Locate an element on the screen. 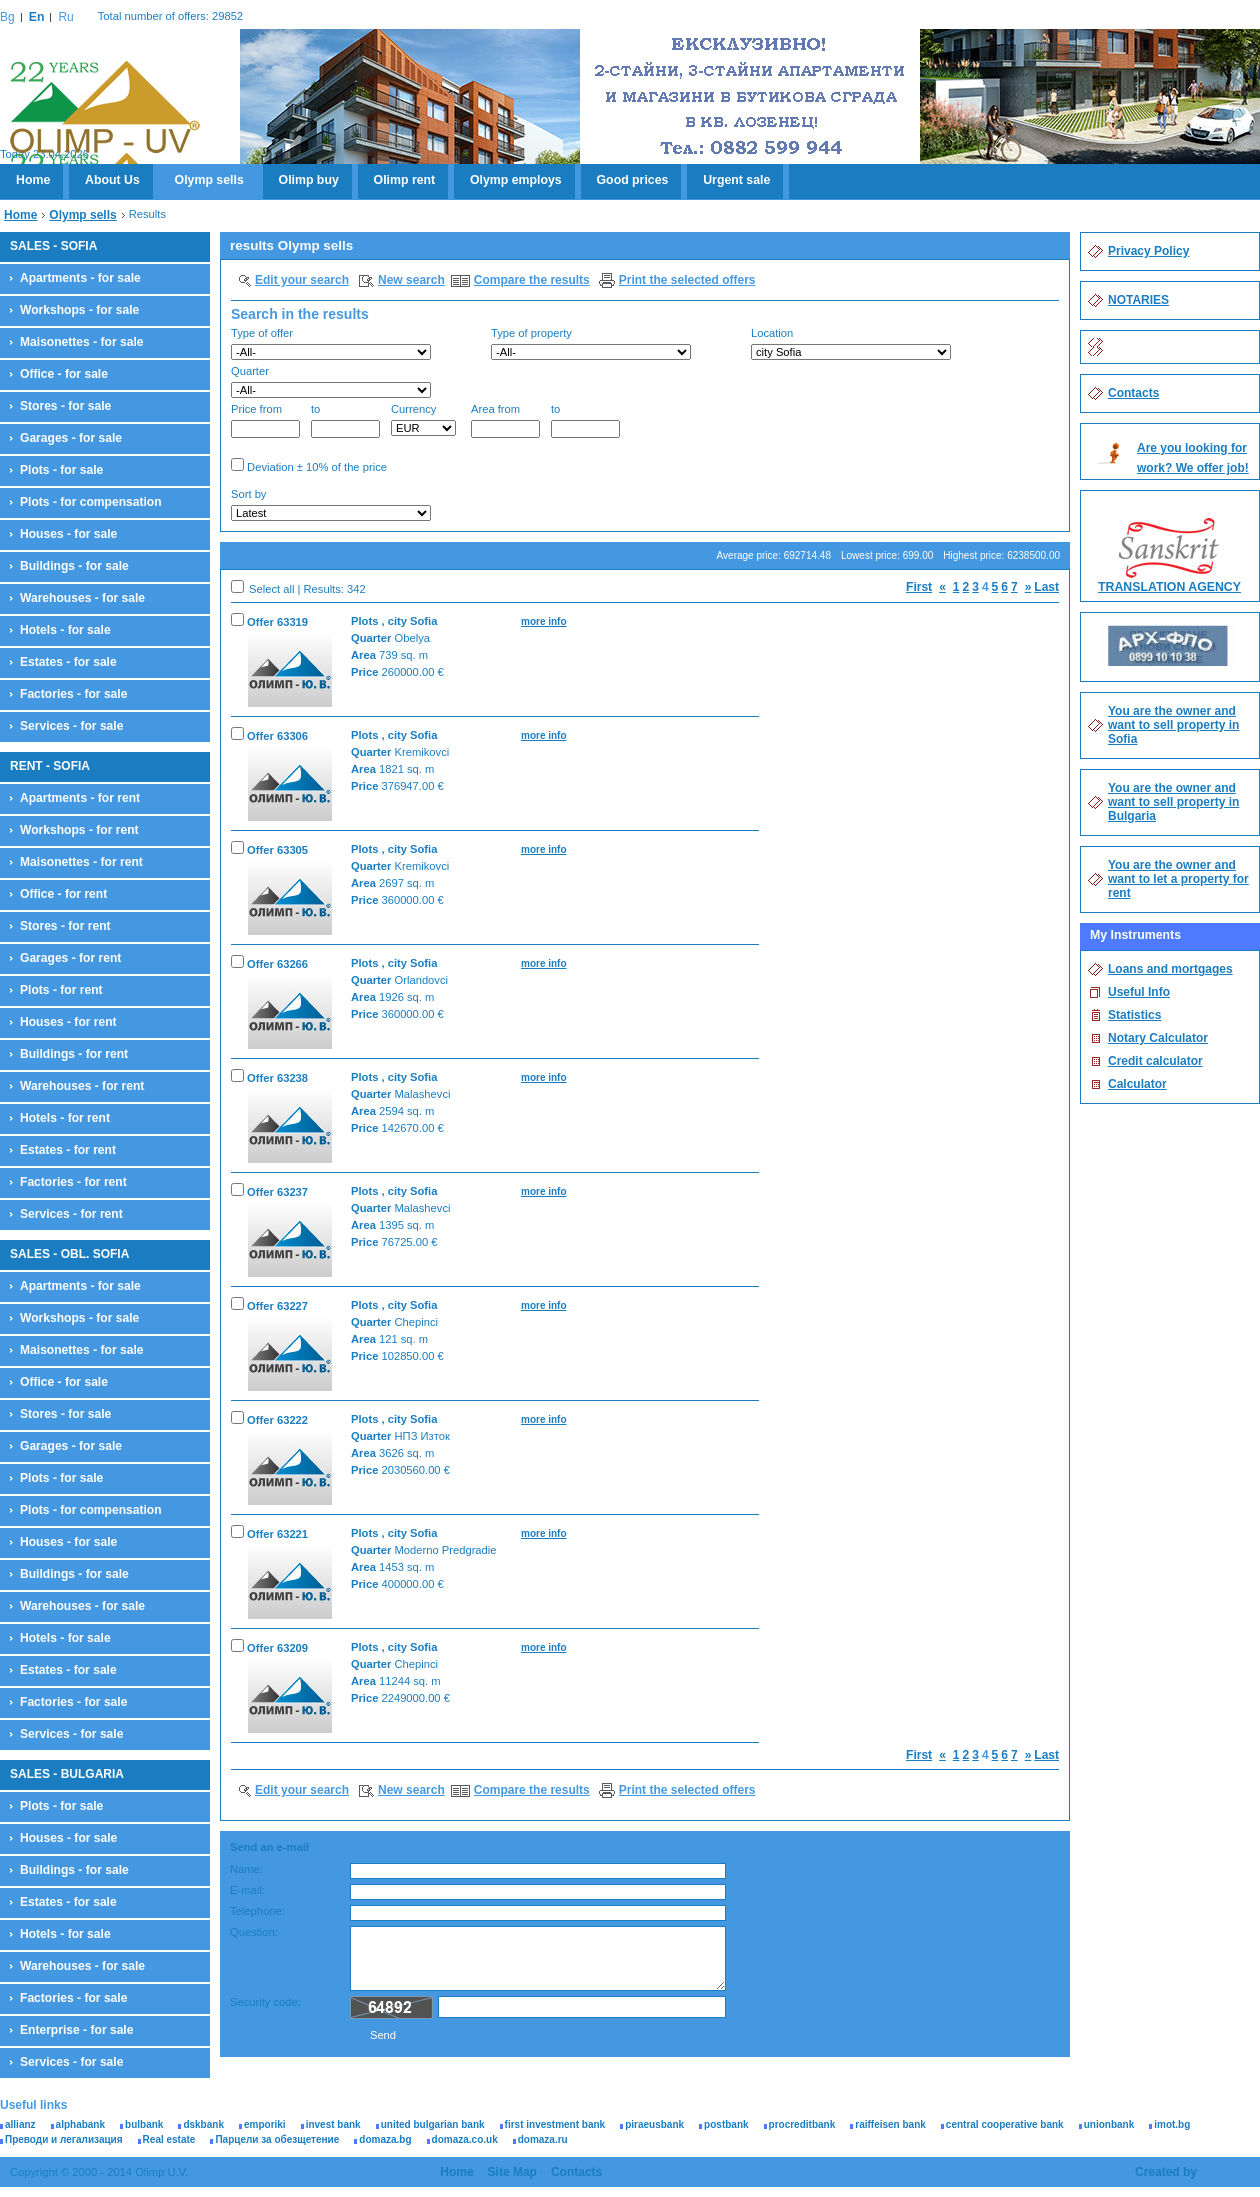 The width and height of the screenshot is (1260, 2197). bulbank is located at coordinates (144, 2124).